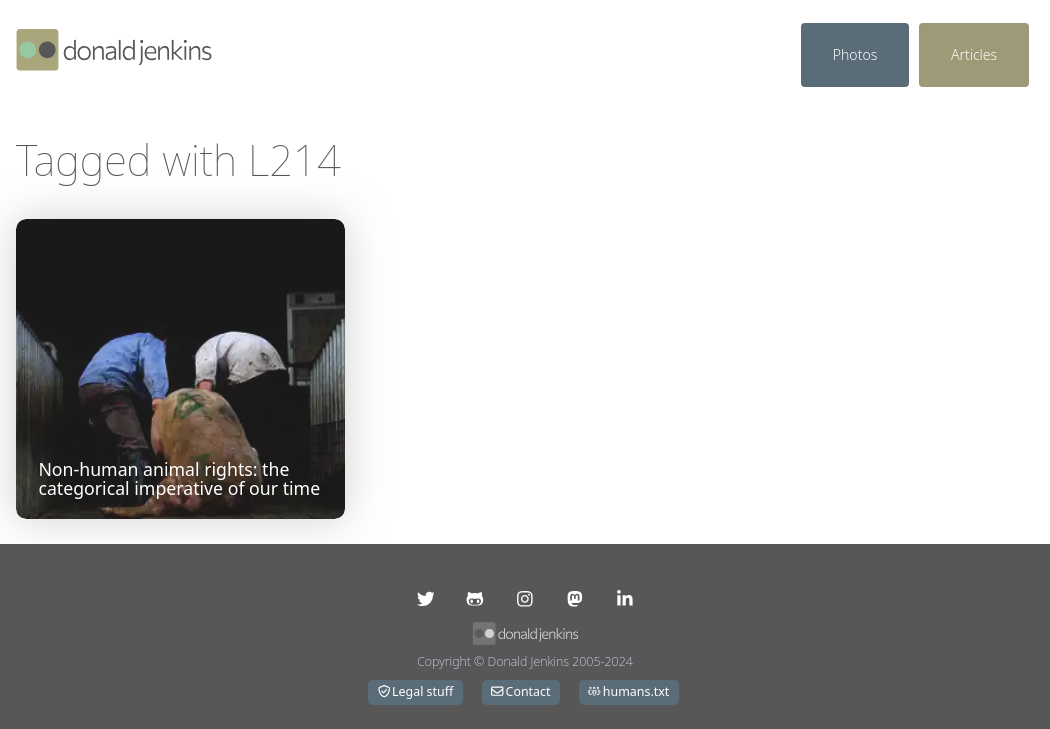 Image resolution: width=1050 pixels, height=729 pixels. I want to click on Photos, so click(855, 54).